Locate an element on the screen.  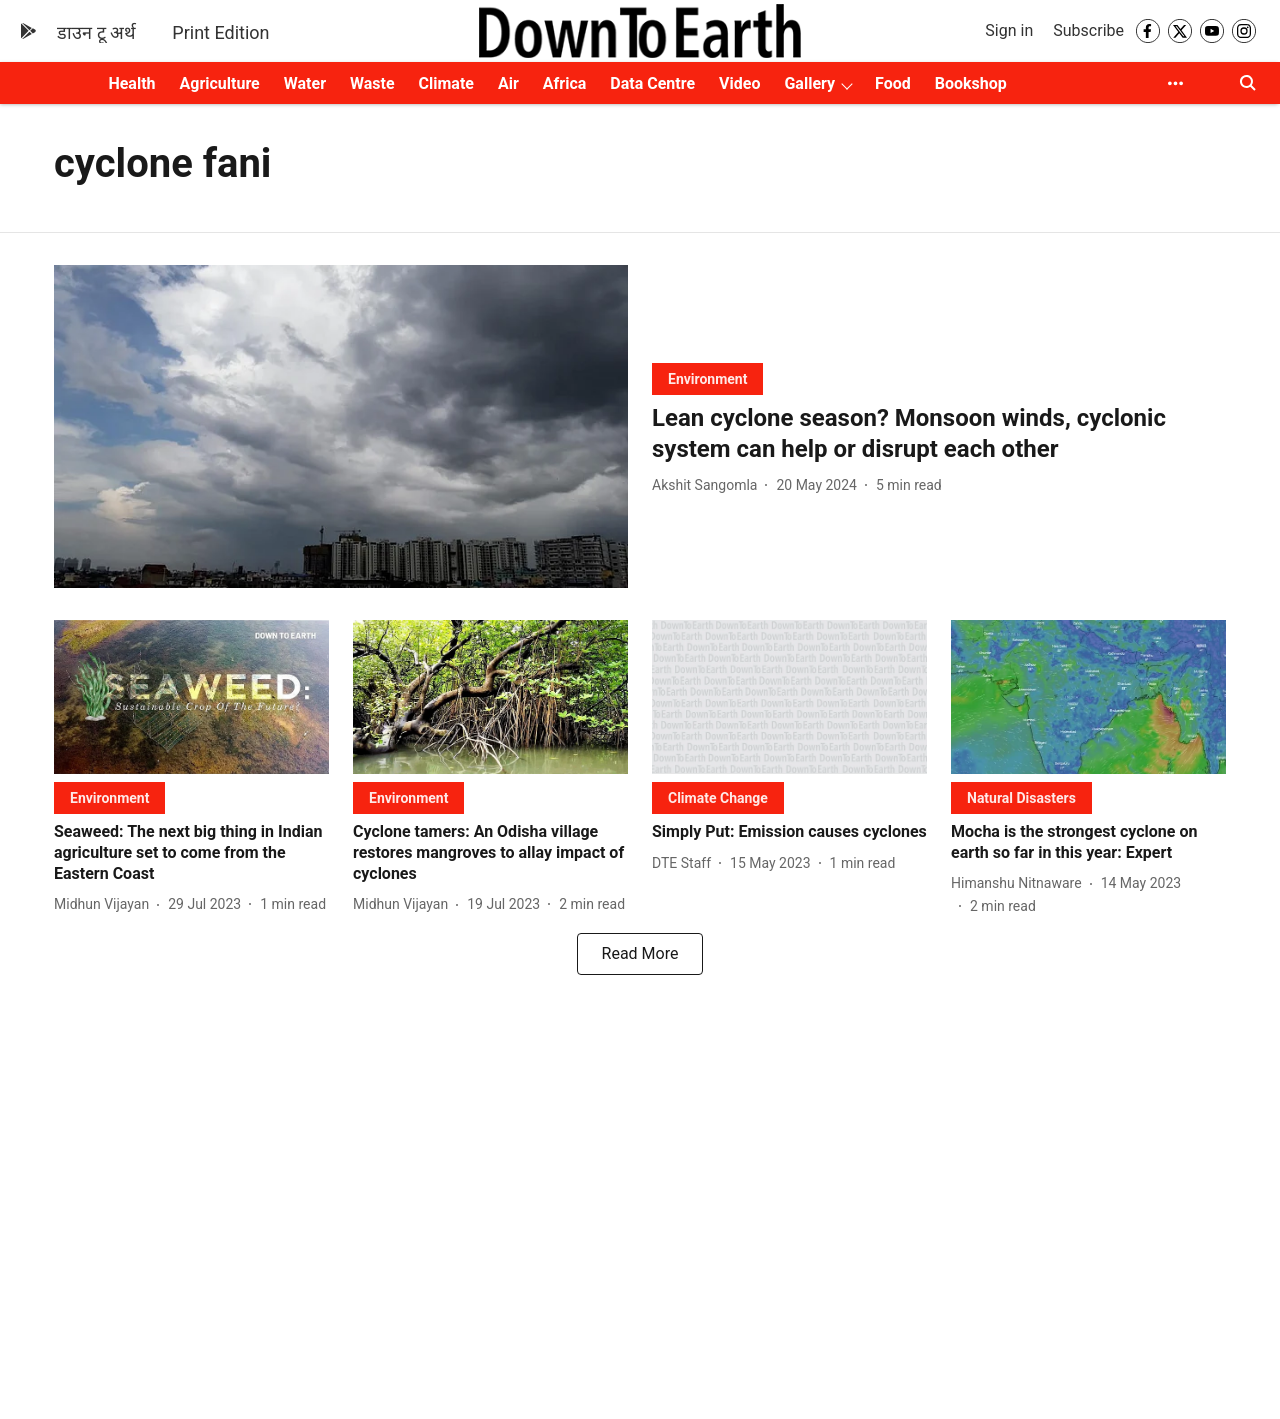
Africa is located at coordinates (564, 83).